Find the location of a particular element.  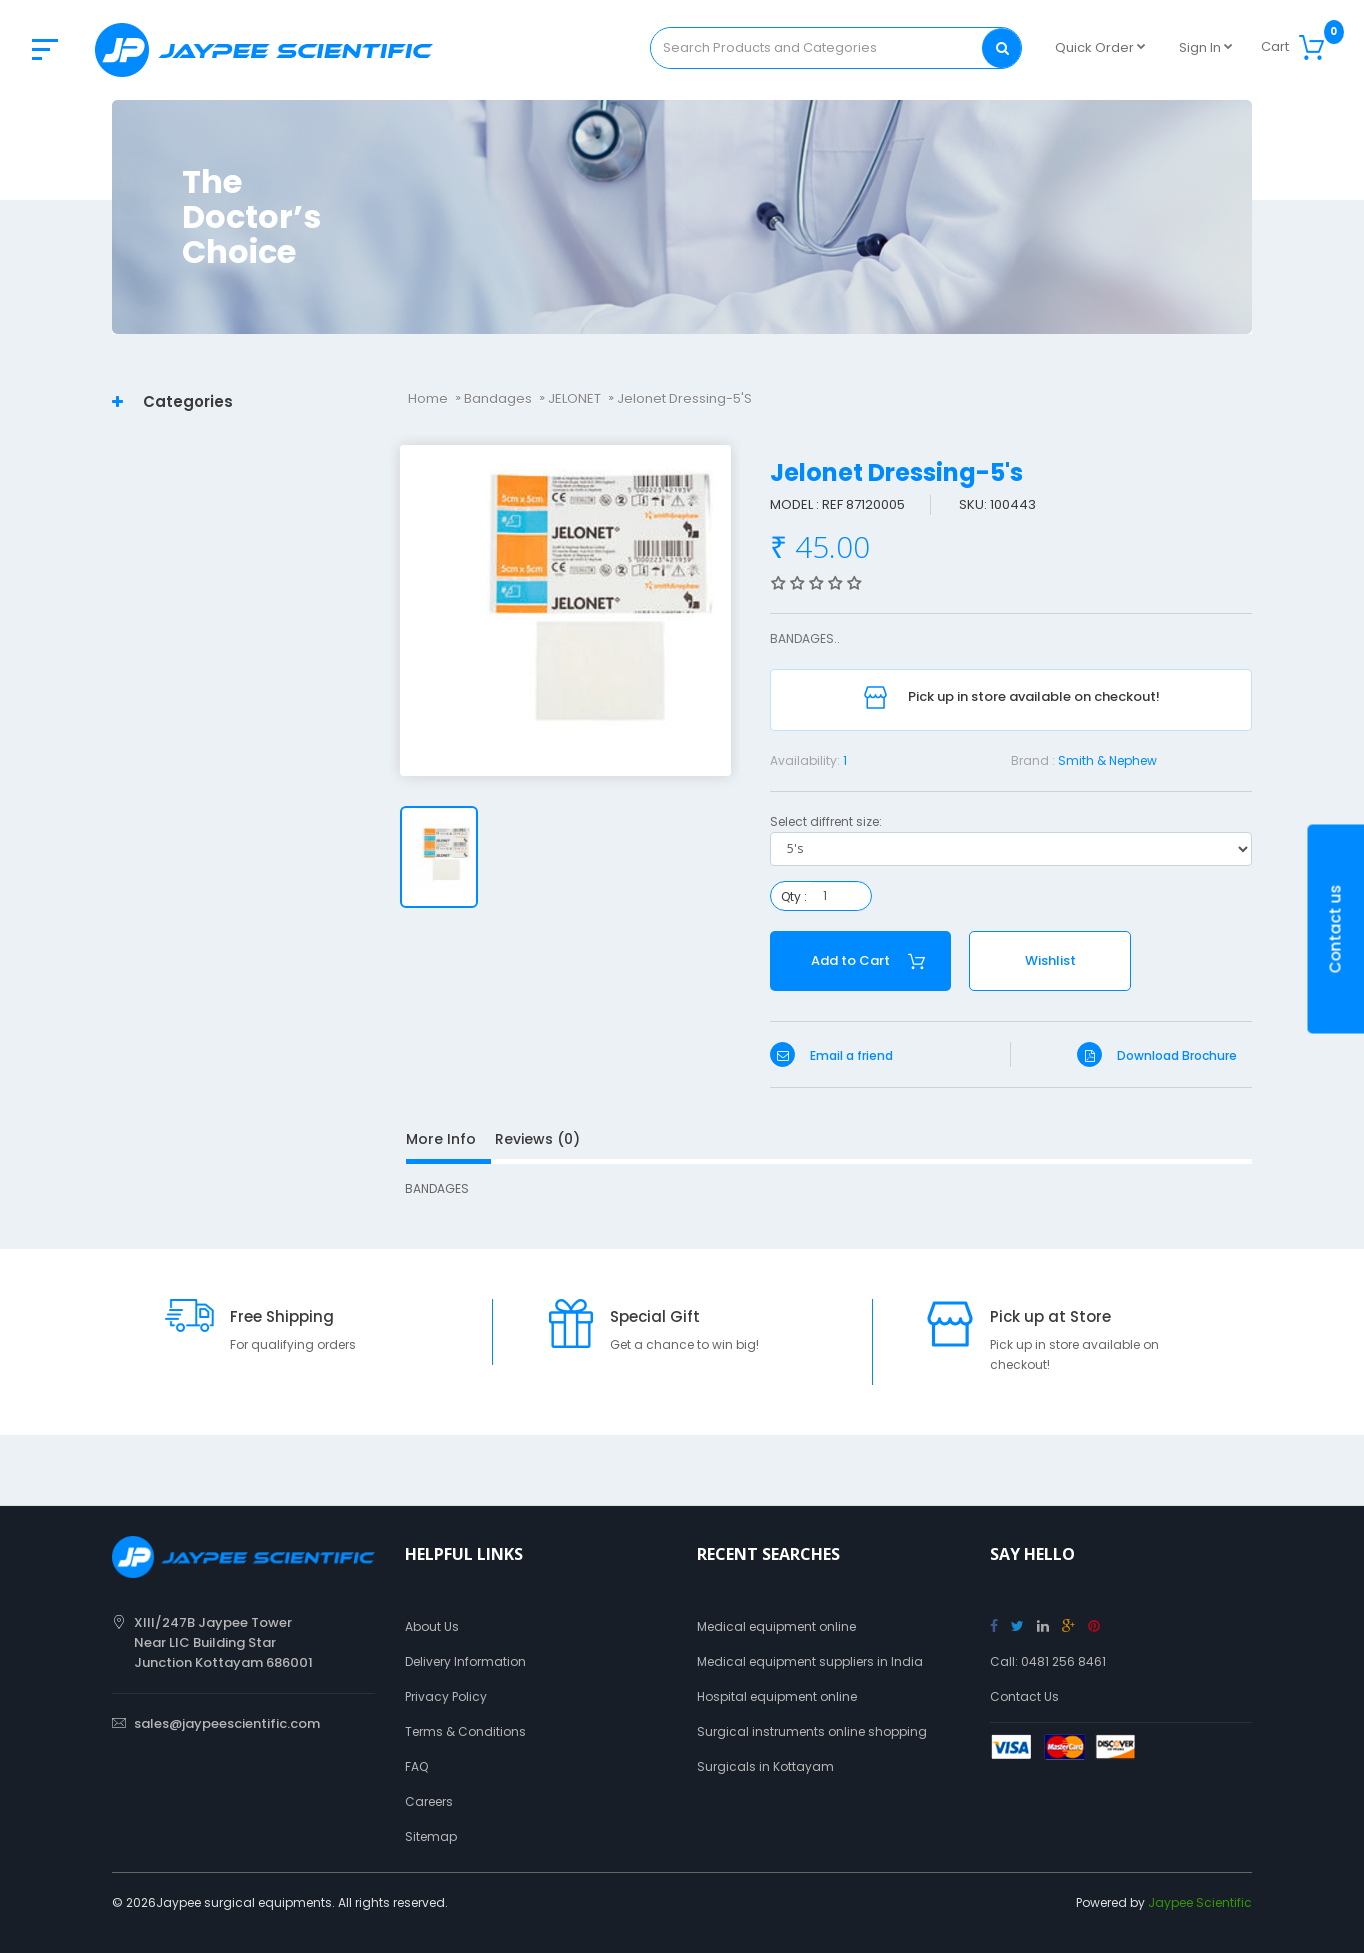

Surgical instruments online shopping is located at coordinates (812, 1731).